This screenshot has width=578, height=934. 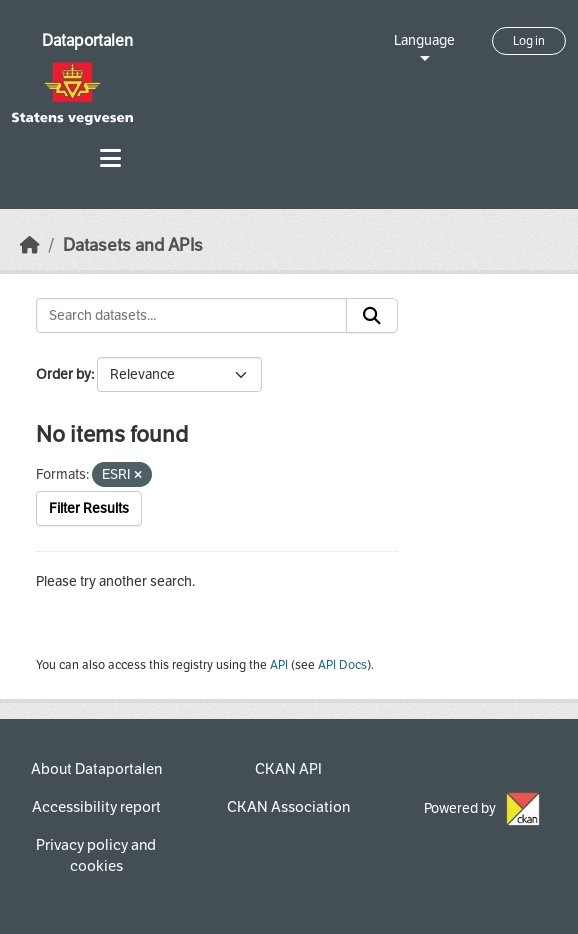 What do you see at coordinates (342, 665) in the screenshot?
I see `API Docs` at bounding box center [342, 665].